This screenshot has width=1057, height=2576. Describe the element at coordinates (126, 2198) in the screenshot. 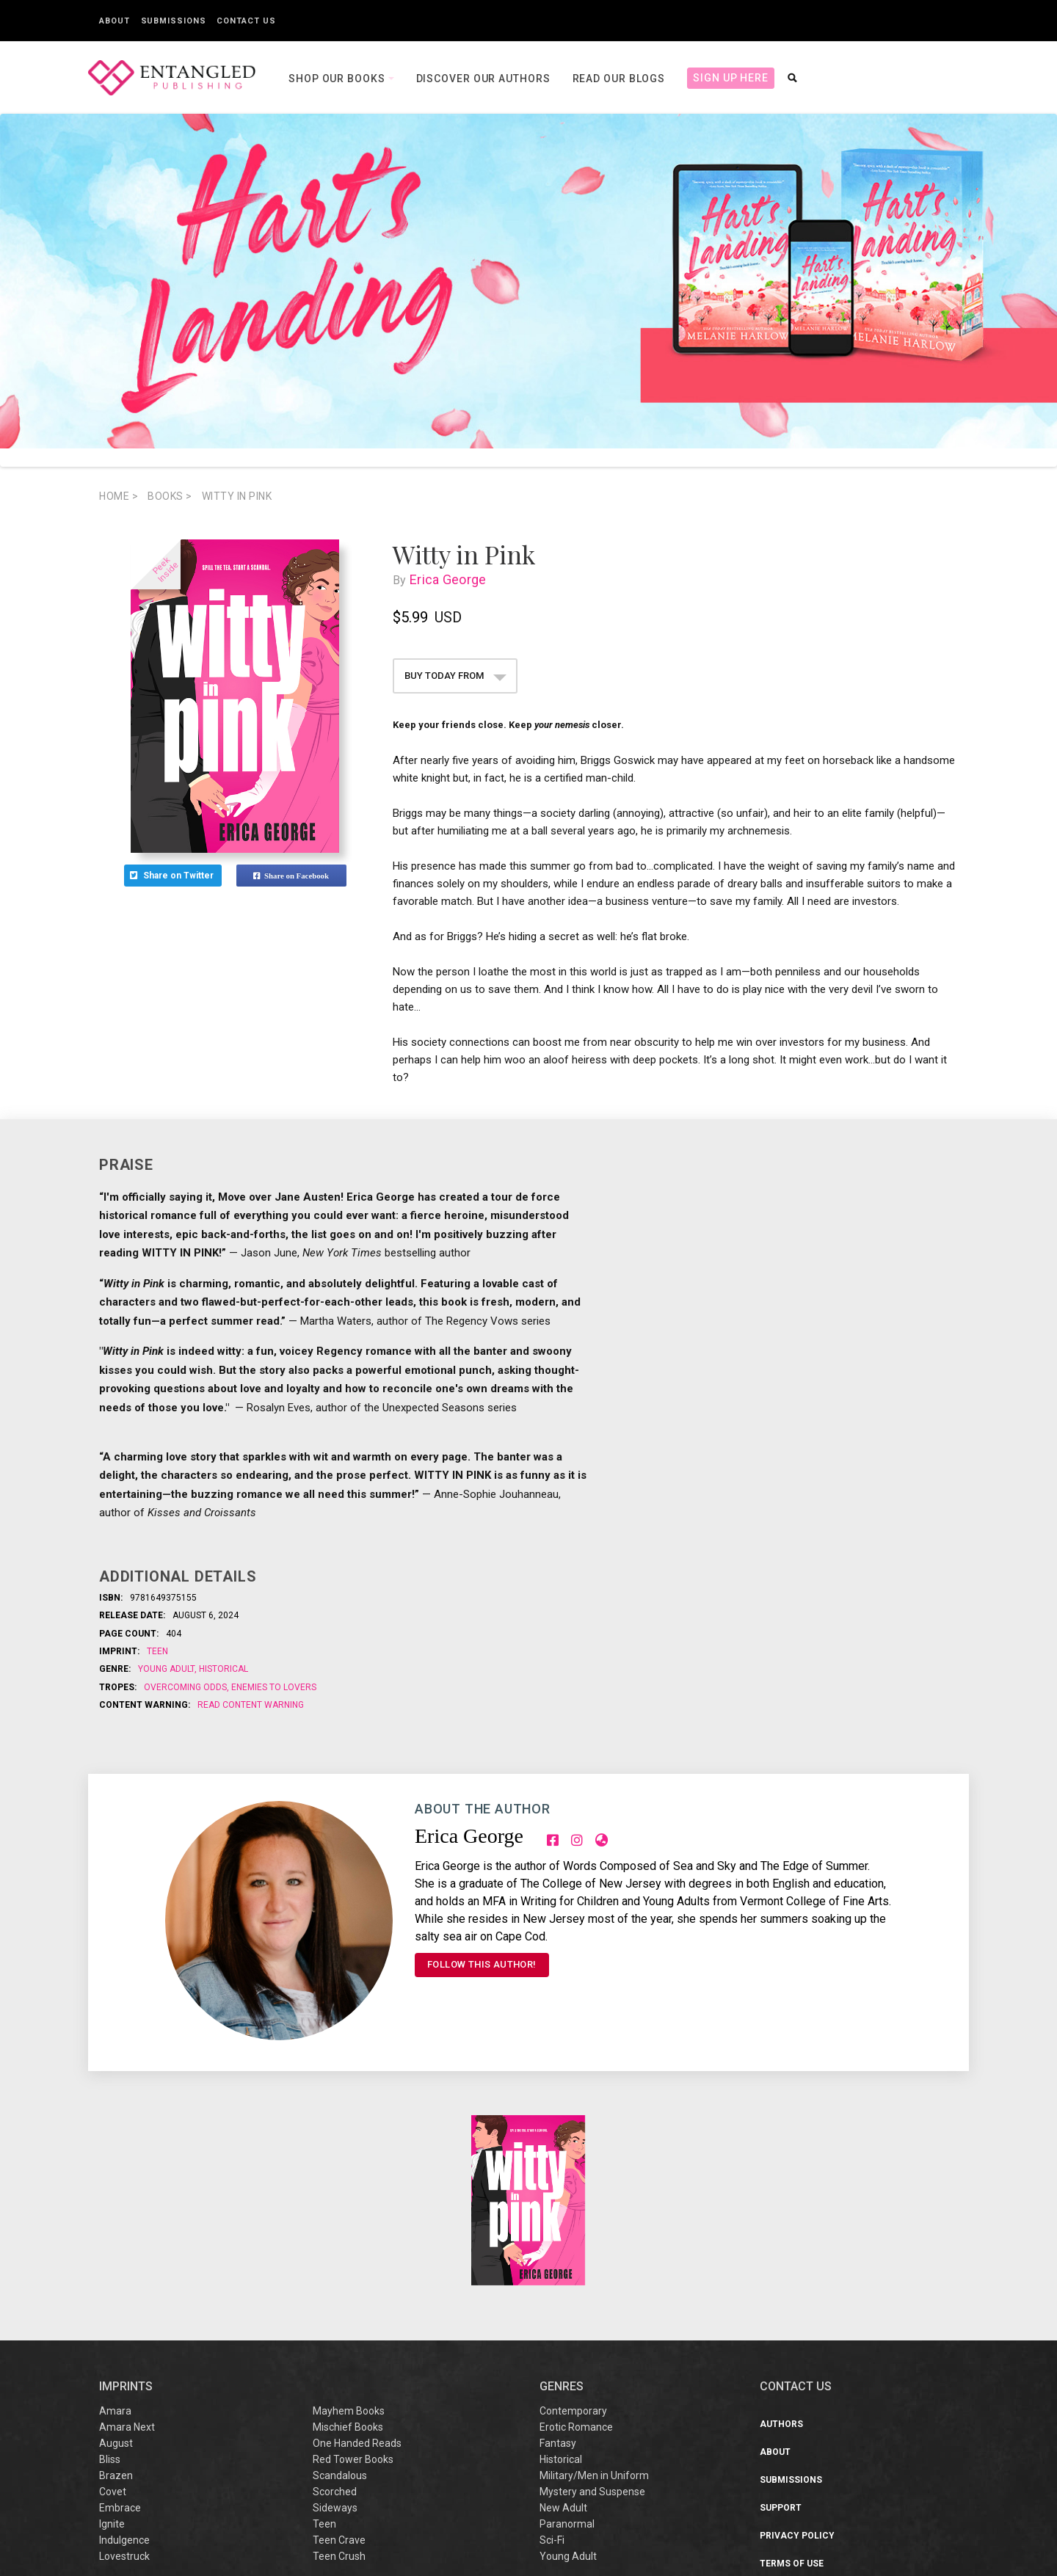

I see `IMPRINTS` at that location.